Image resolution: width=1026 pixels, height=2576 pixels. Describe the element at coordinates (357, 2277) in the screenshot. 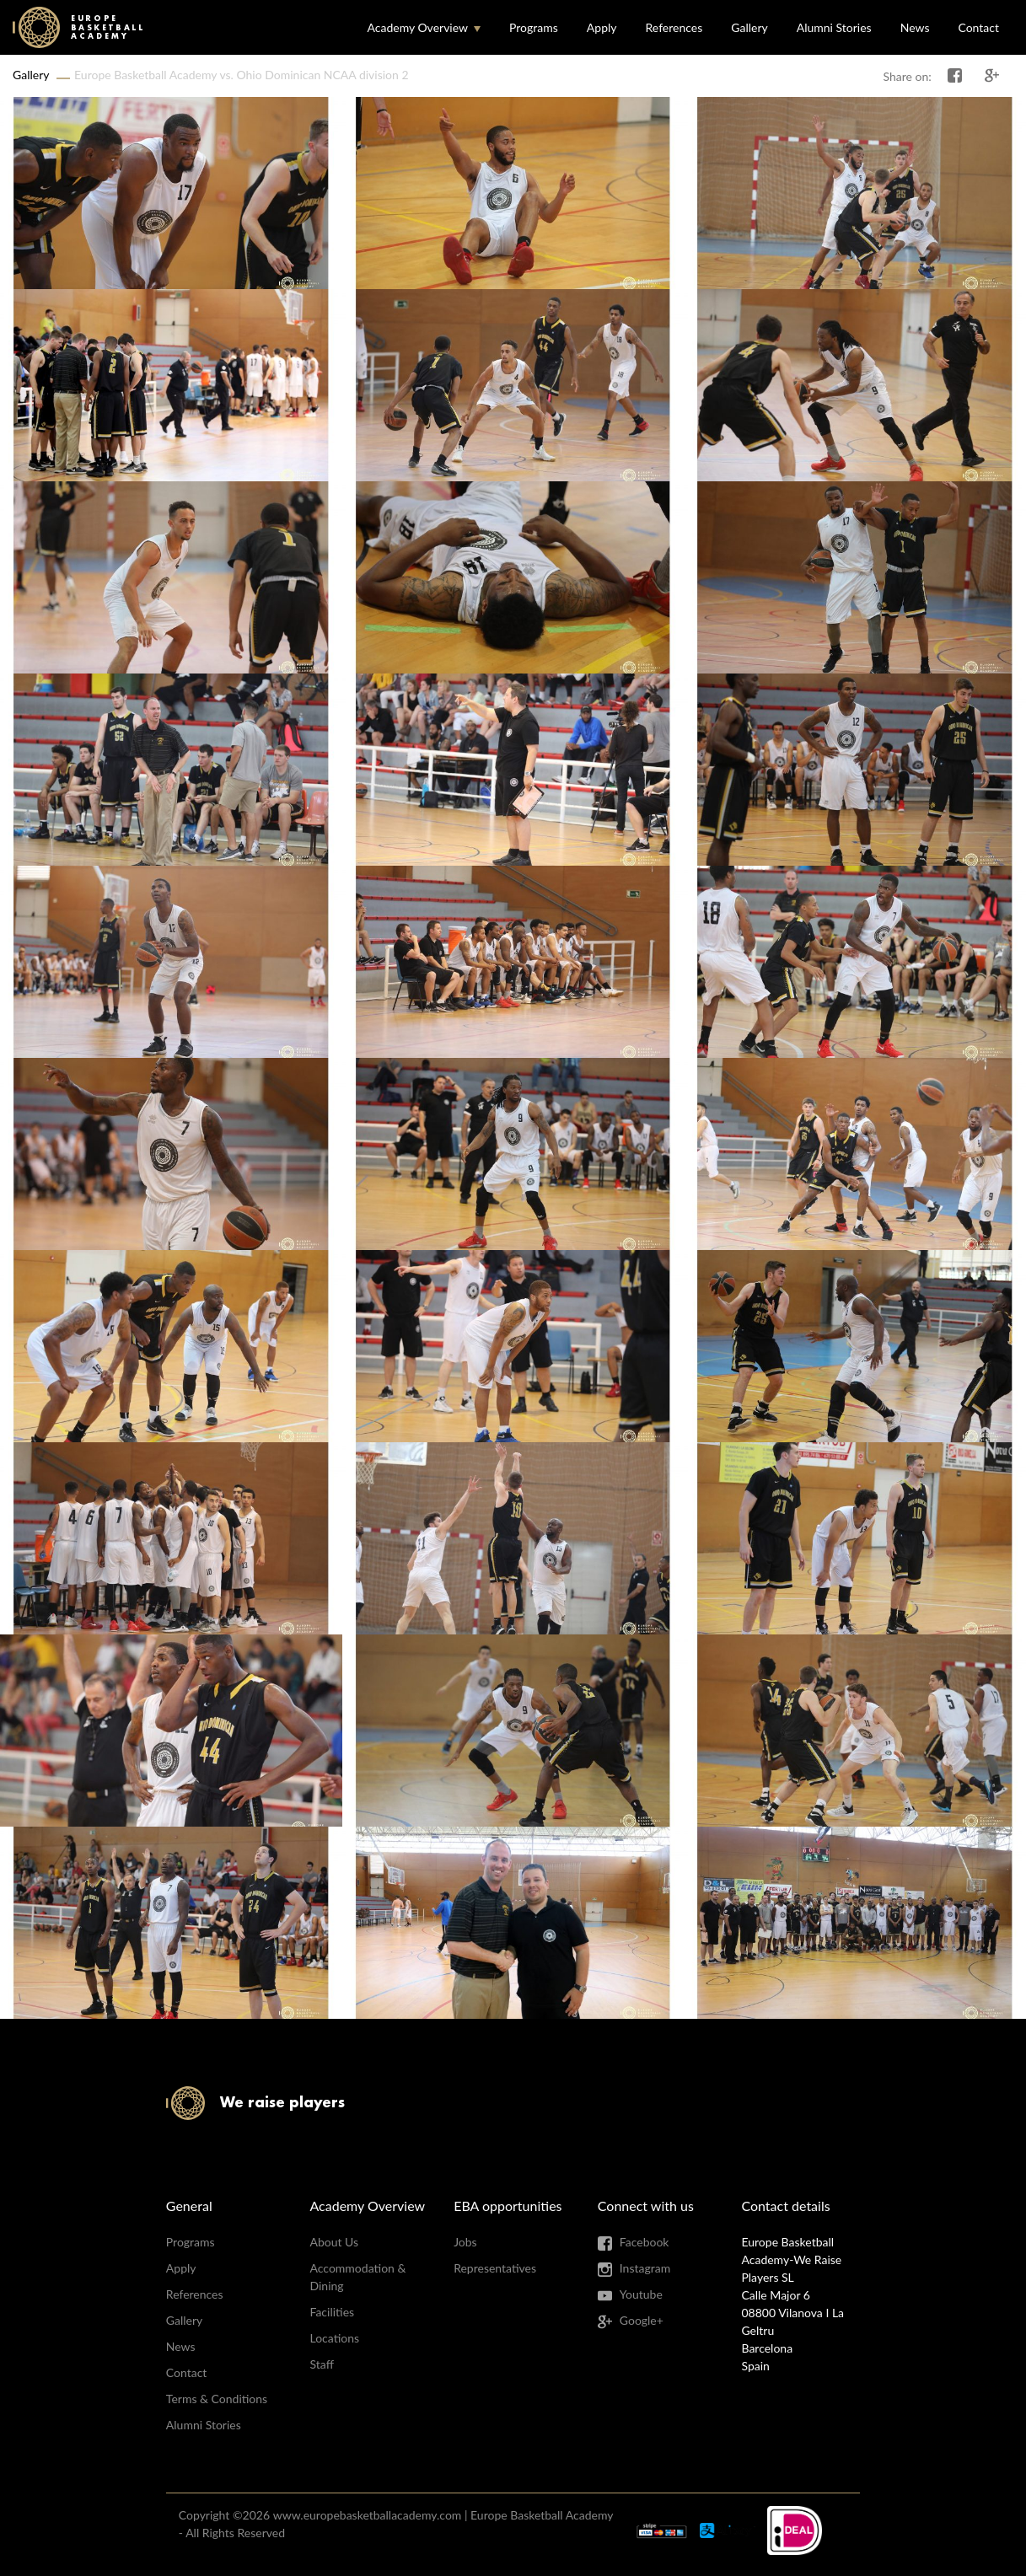

I see `Accommodation & Dining` at that location.